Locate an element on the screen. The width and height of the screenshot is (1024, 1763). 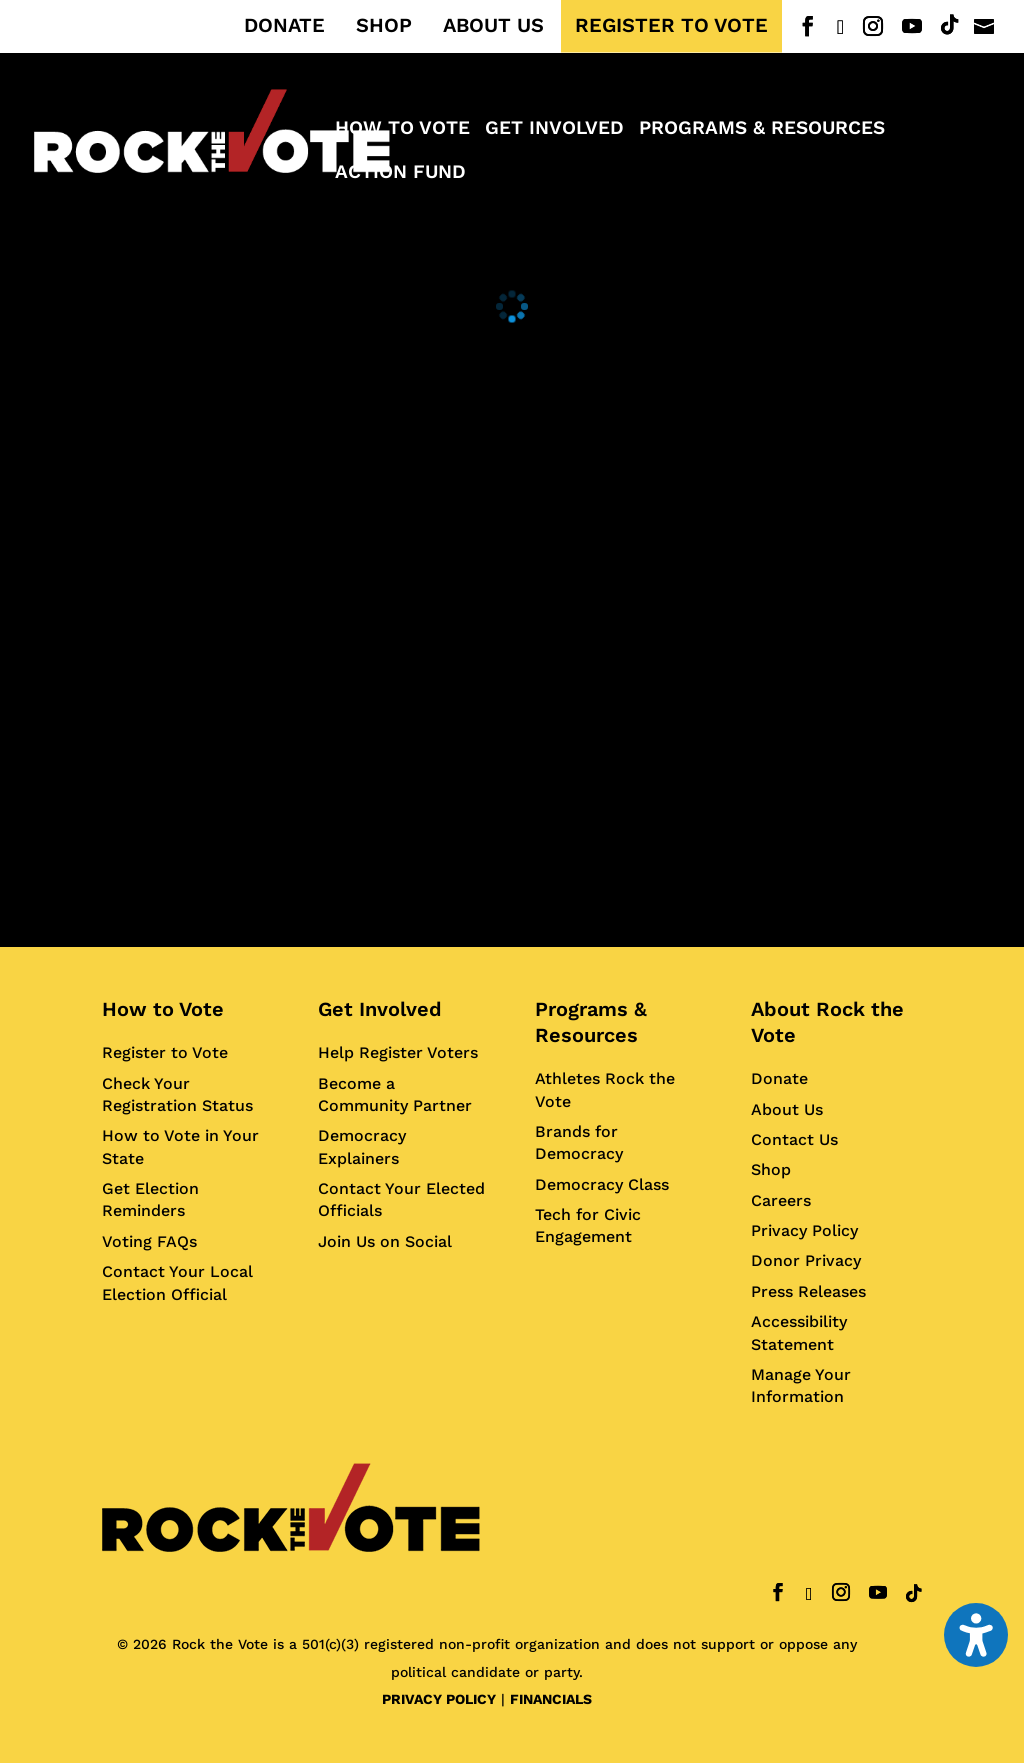
Programs & Resources [menuitem] is located at coordinates (762, 130).